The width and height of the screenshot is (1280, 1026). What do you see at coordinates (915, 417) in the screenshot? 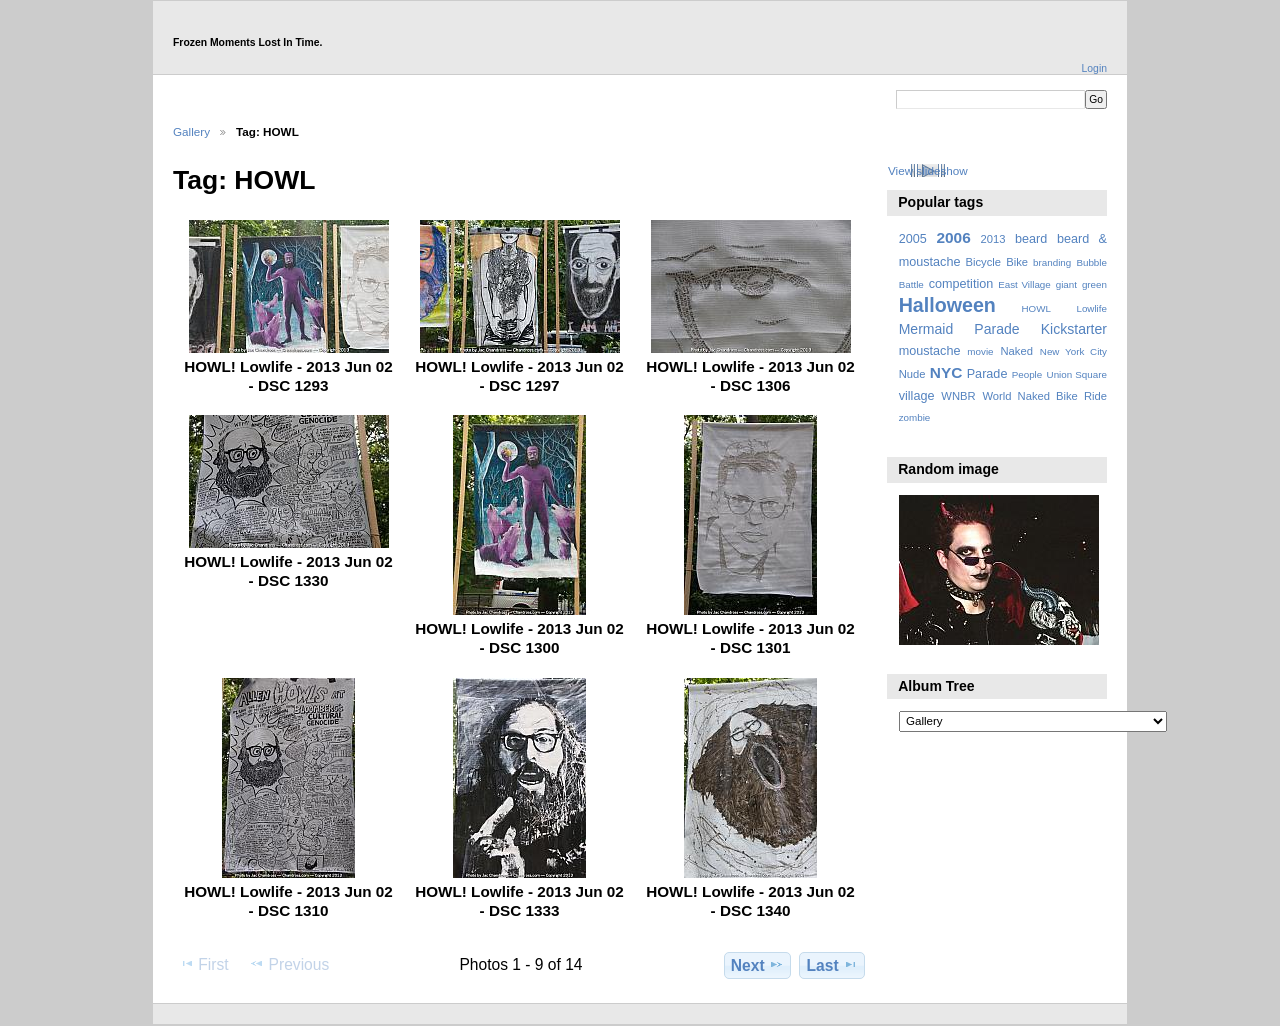
I see `zombie` at bounding box center [915, 417].